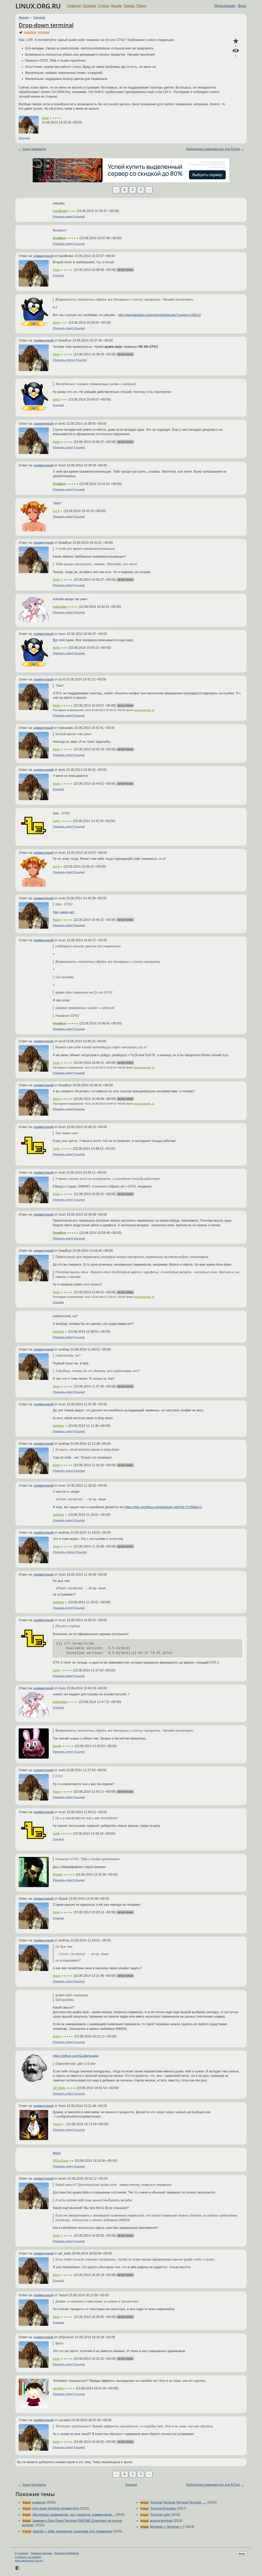 This screenshot has width=262, height=2576. What do you see at coordinates (39, 17) in the screenshot?
I see `General` at bounding box center [39, 17].